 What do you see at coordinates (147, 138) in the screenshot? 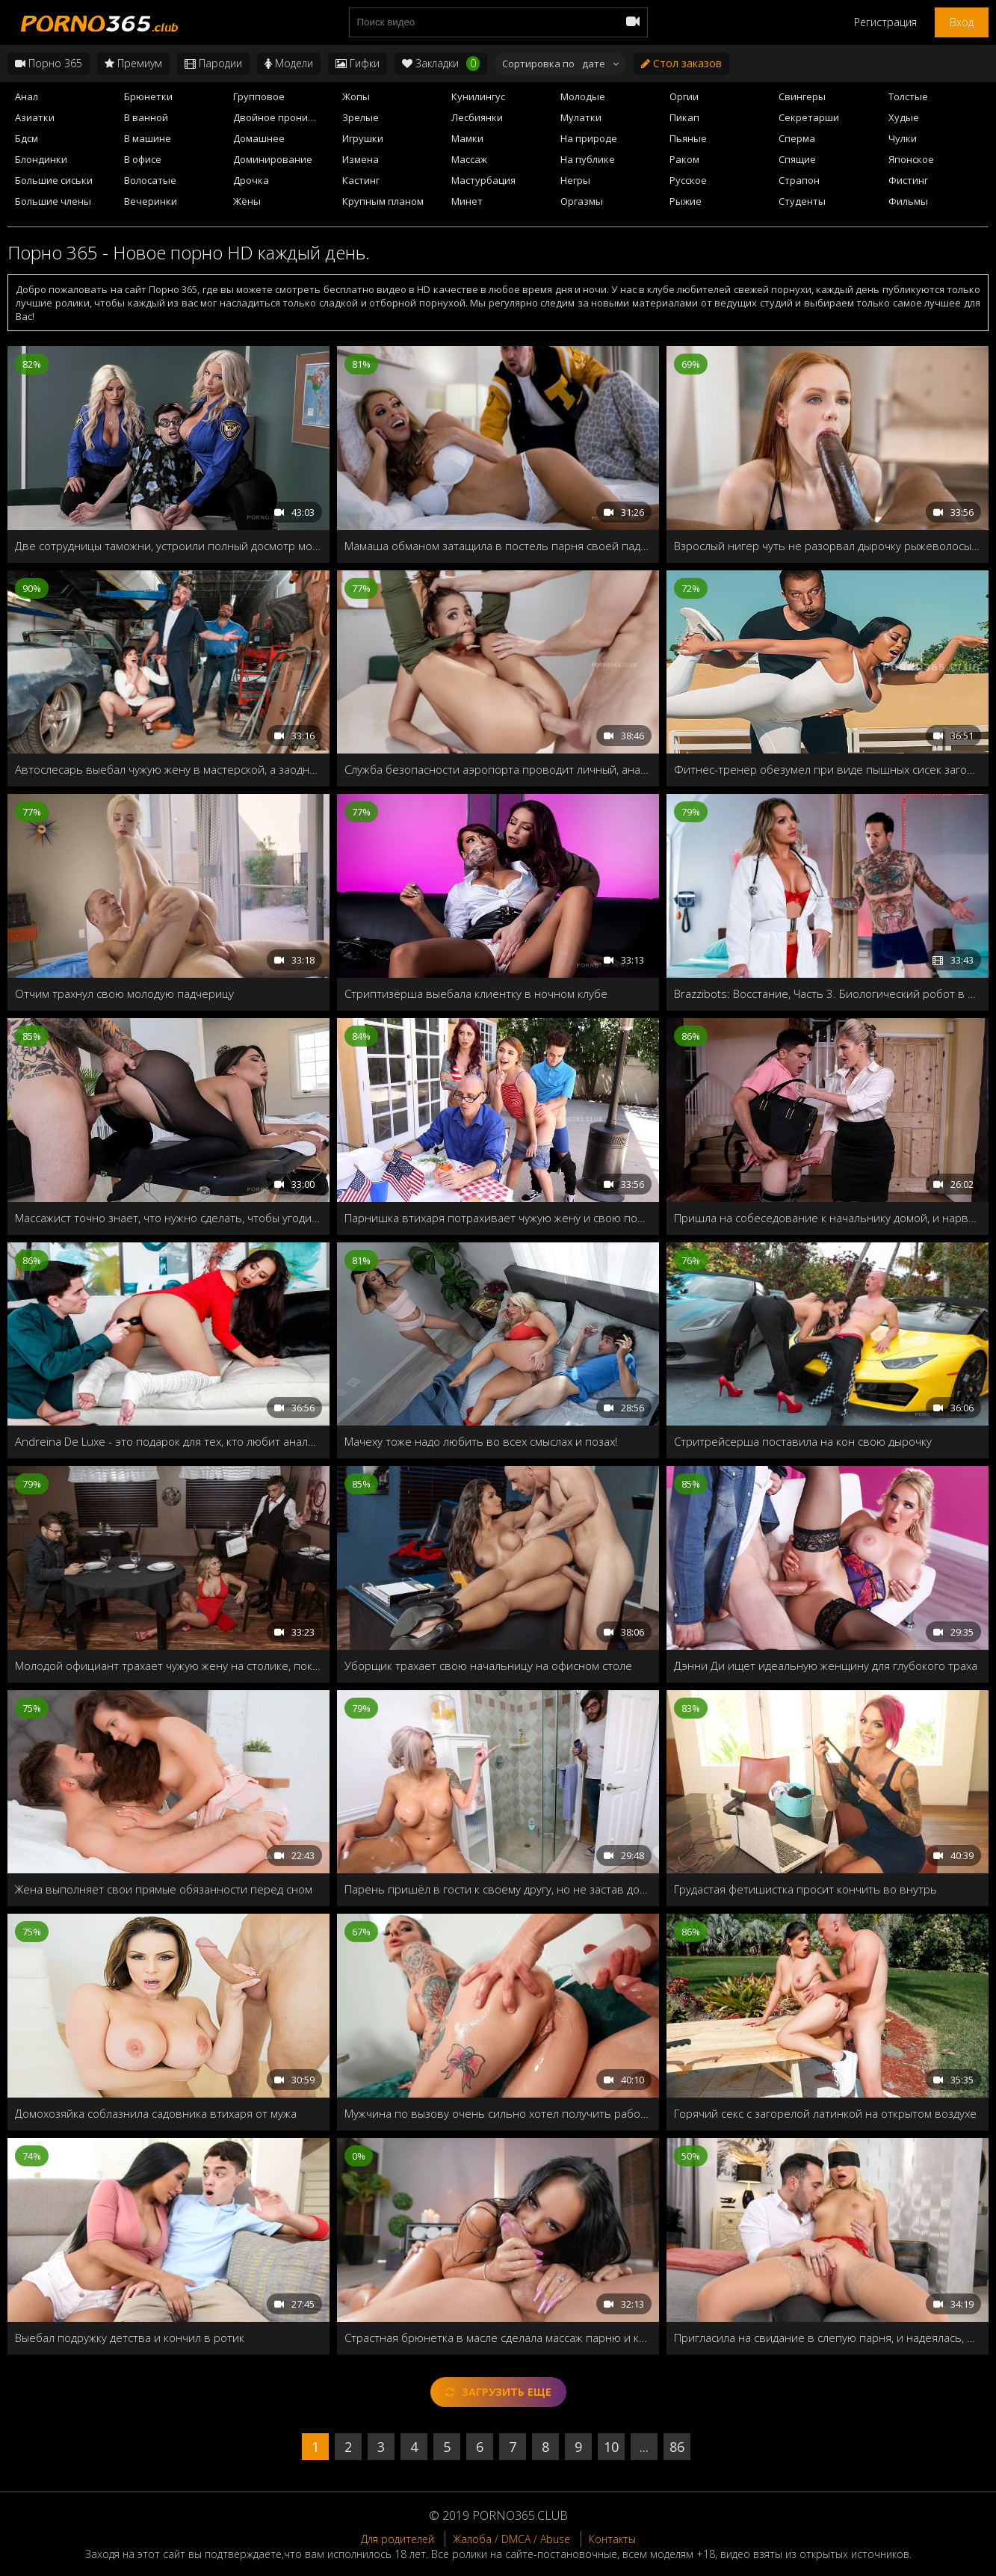
I see `В машине` at bounding box center [147, 138].